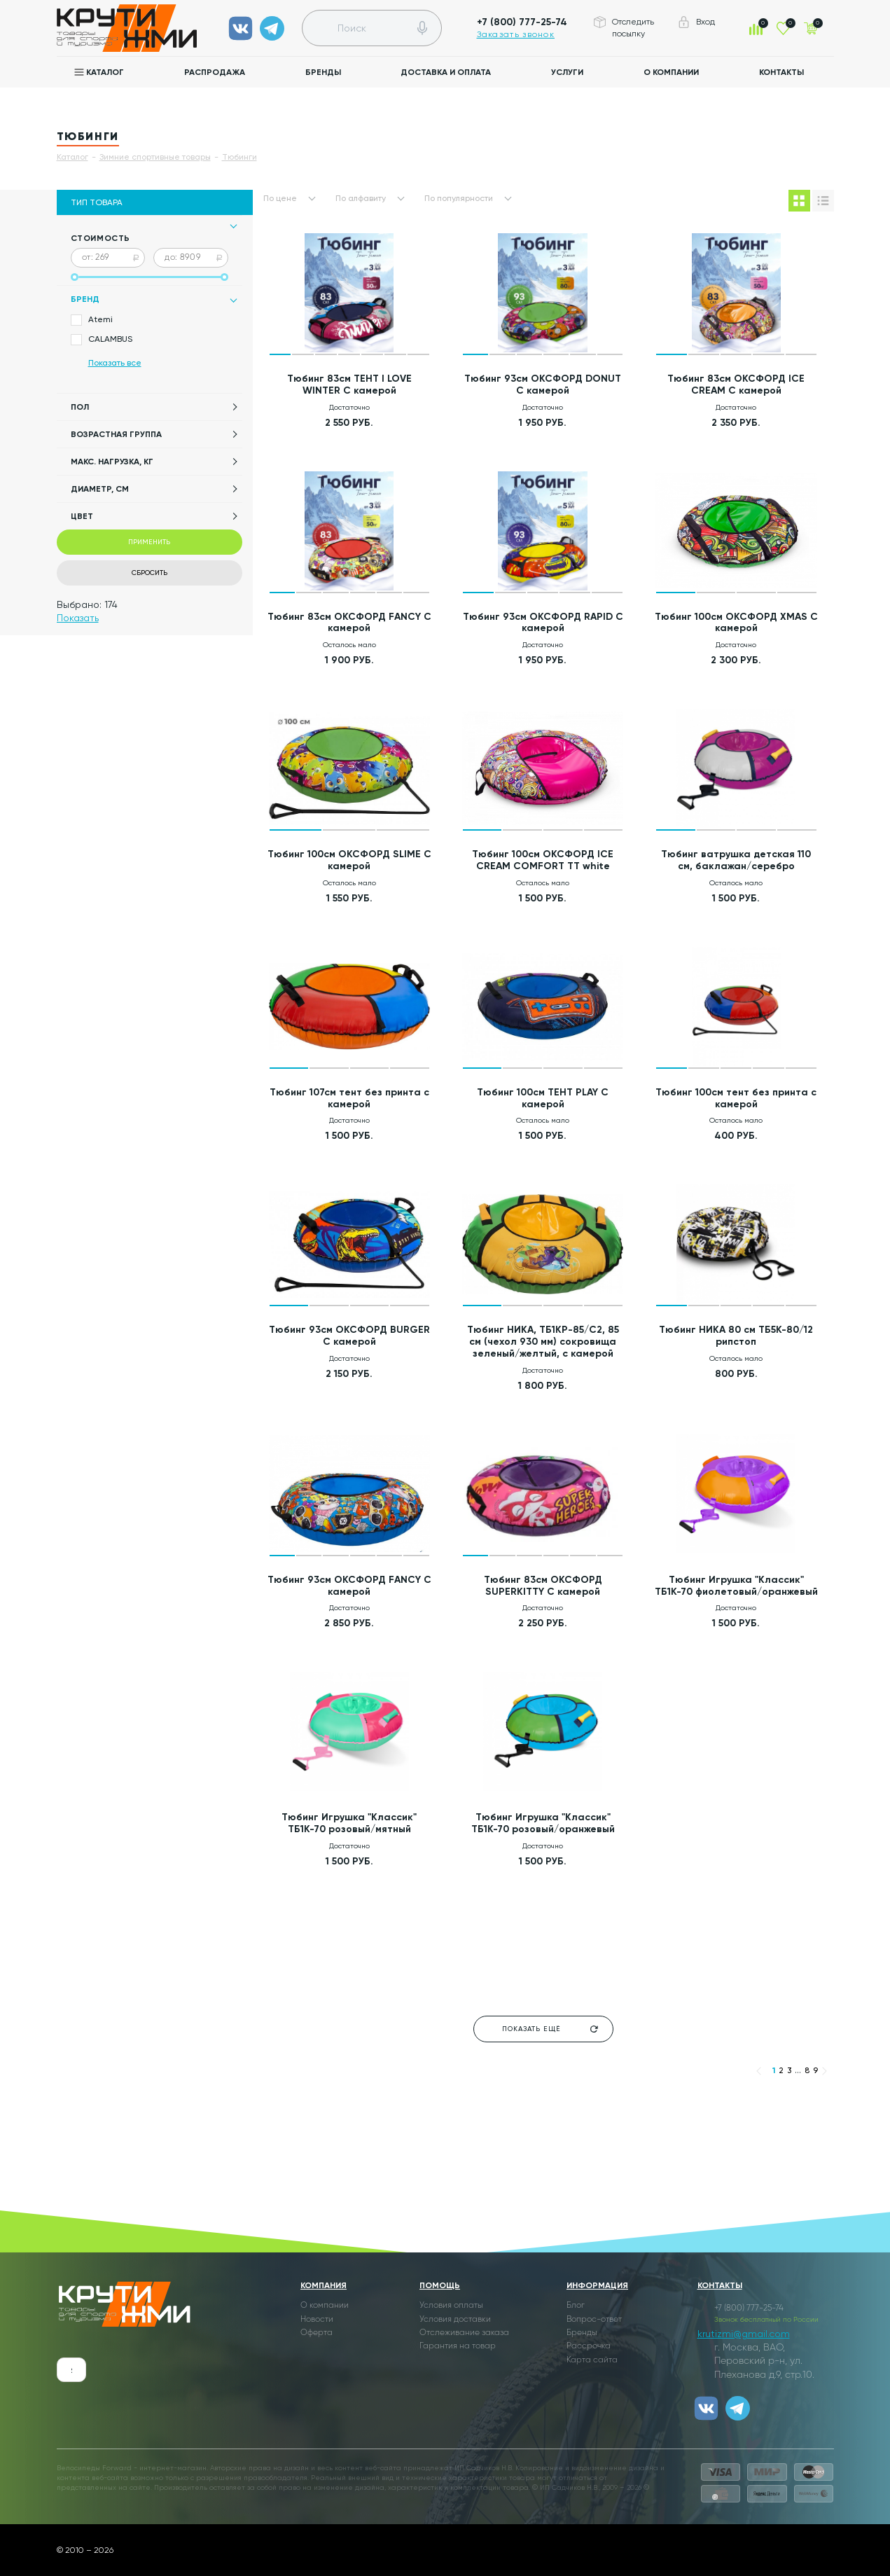  What do you see at coordinates (349, 623) in the screenshot?
I see `Тюбинг 83см ОКСФОРД FANCY С камерой` at bounding box center [349, 623].